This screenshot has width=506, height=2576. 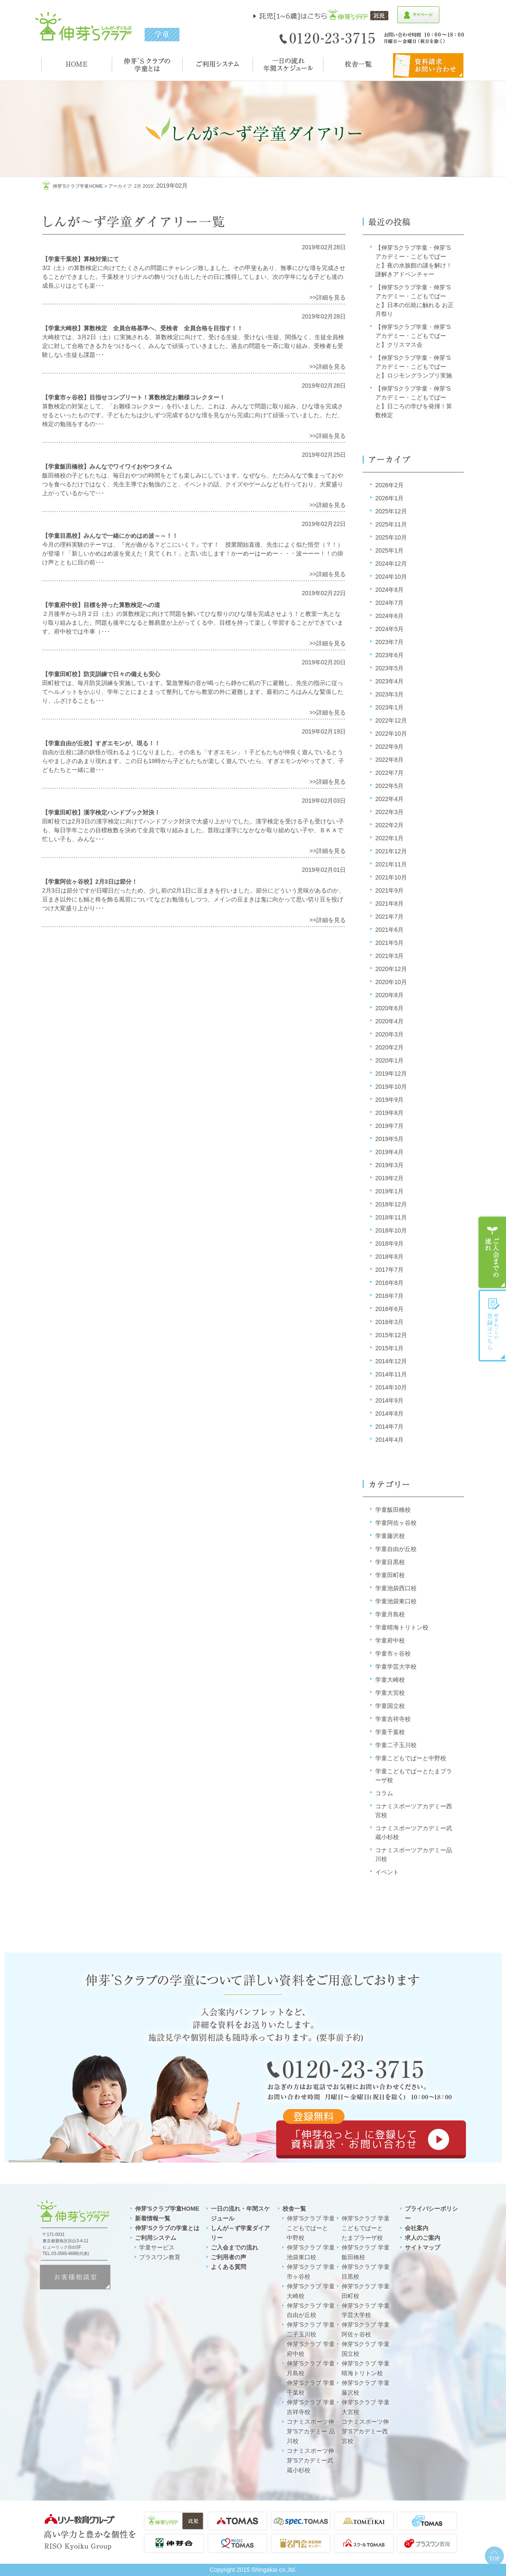 What do you see at coordinates (389, 707) in the screenshot?
I see `2023年1月` at bounding box center [389, 707].